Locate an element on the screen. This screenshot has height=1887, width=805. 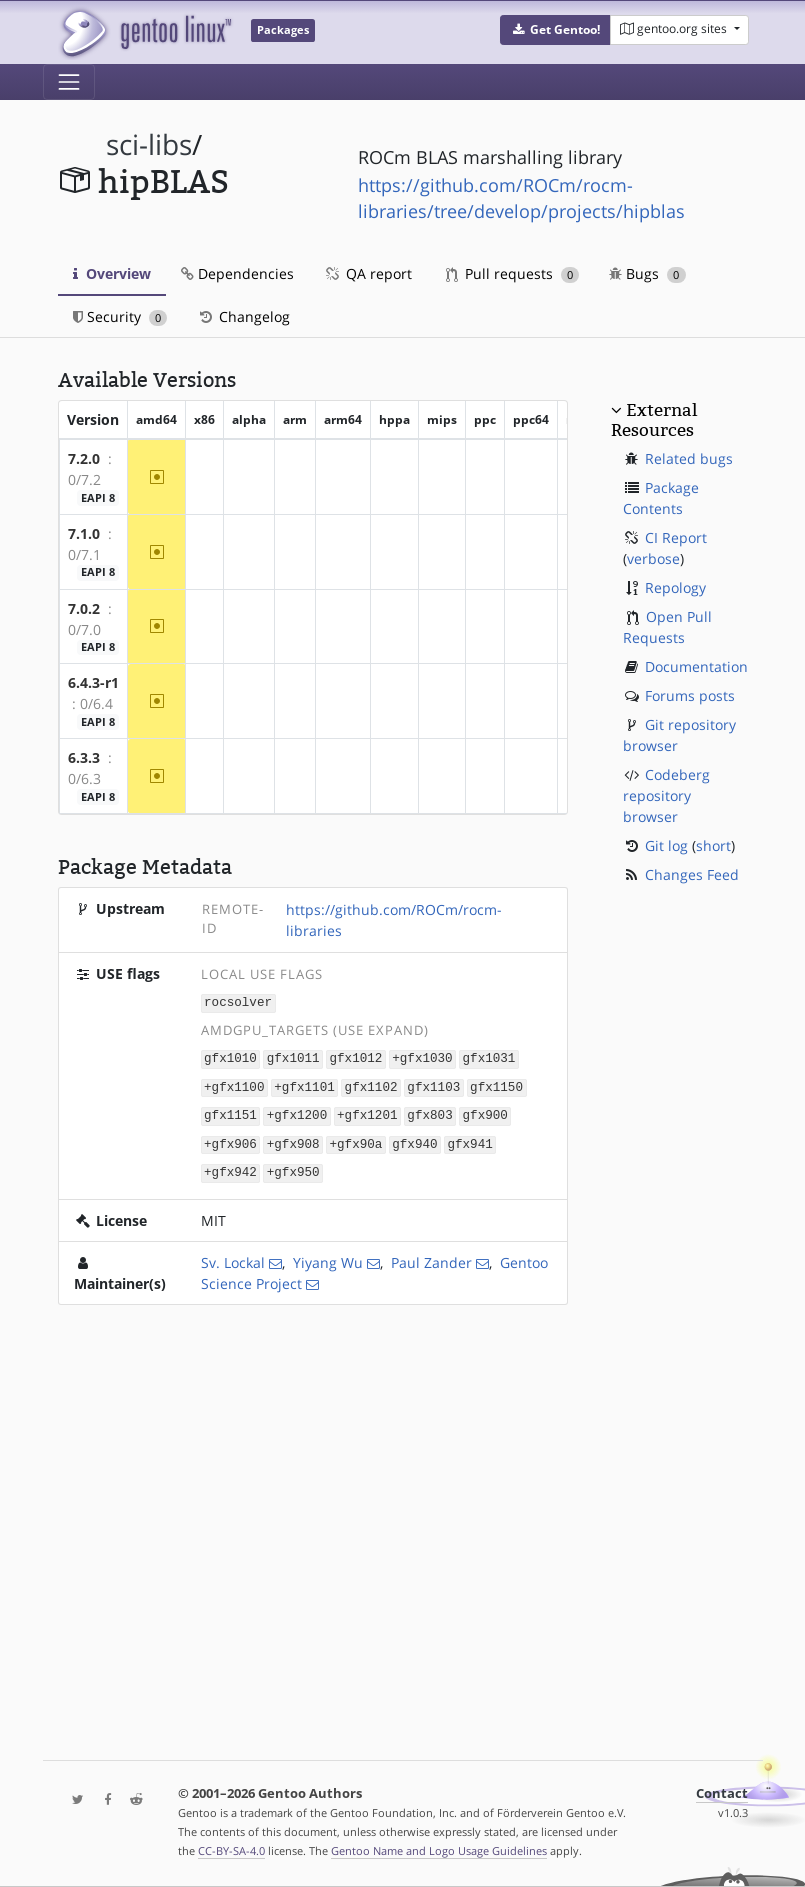
rocsolver is located at coordinates (238, 1002).